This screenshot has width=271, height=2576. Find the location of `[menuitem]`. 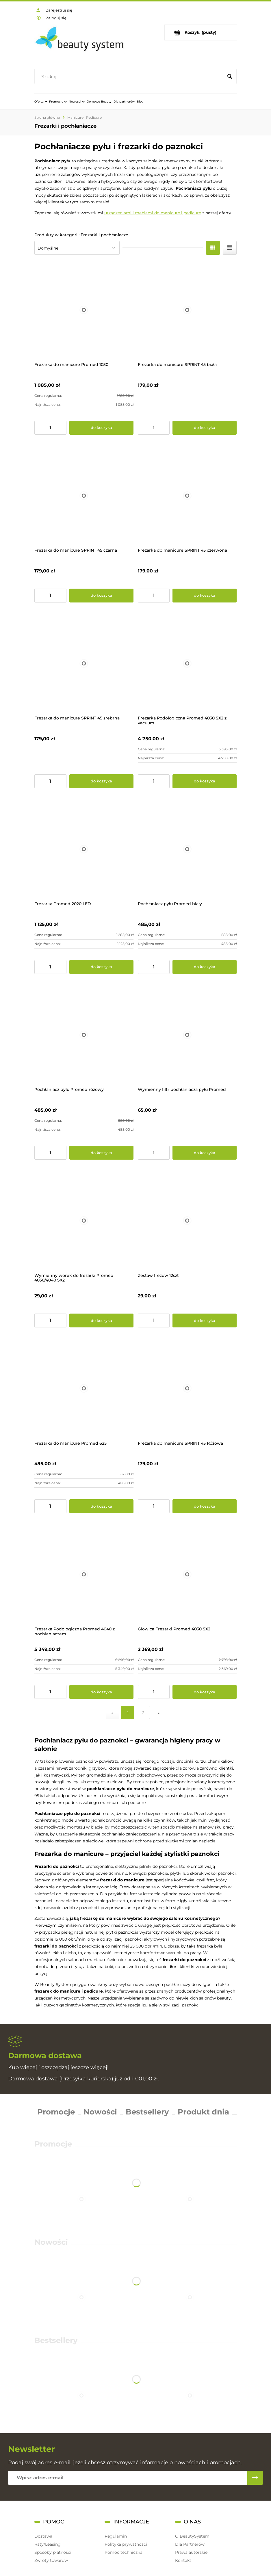

[menuitem] is located at coordinates (40, 101).